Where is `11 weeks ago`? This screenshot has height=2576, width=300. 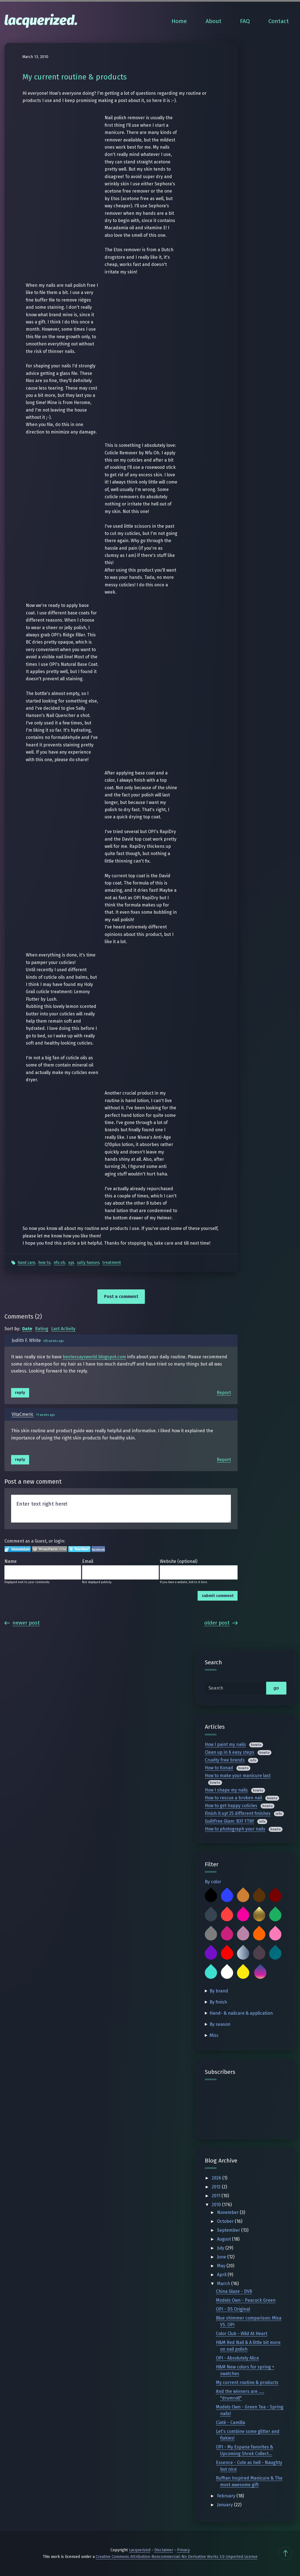
11 weeks ago is located at coordinates (45, 1415).